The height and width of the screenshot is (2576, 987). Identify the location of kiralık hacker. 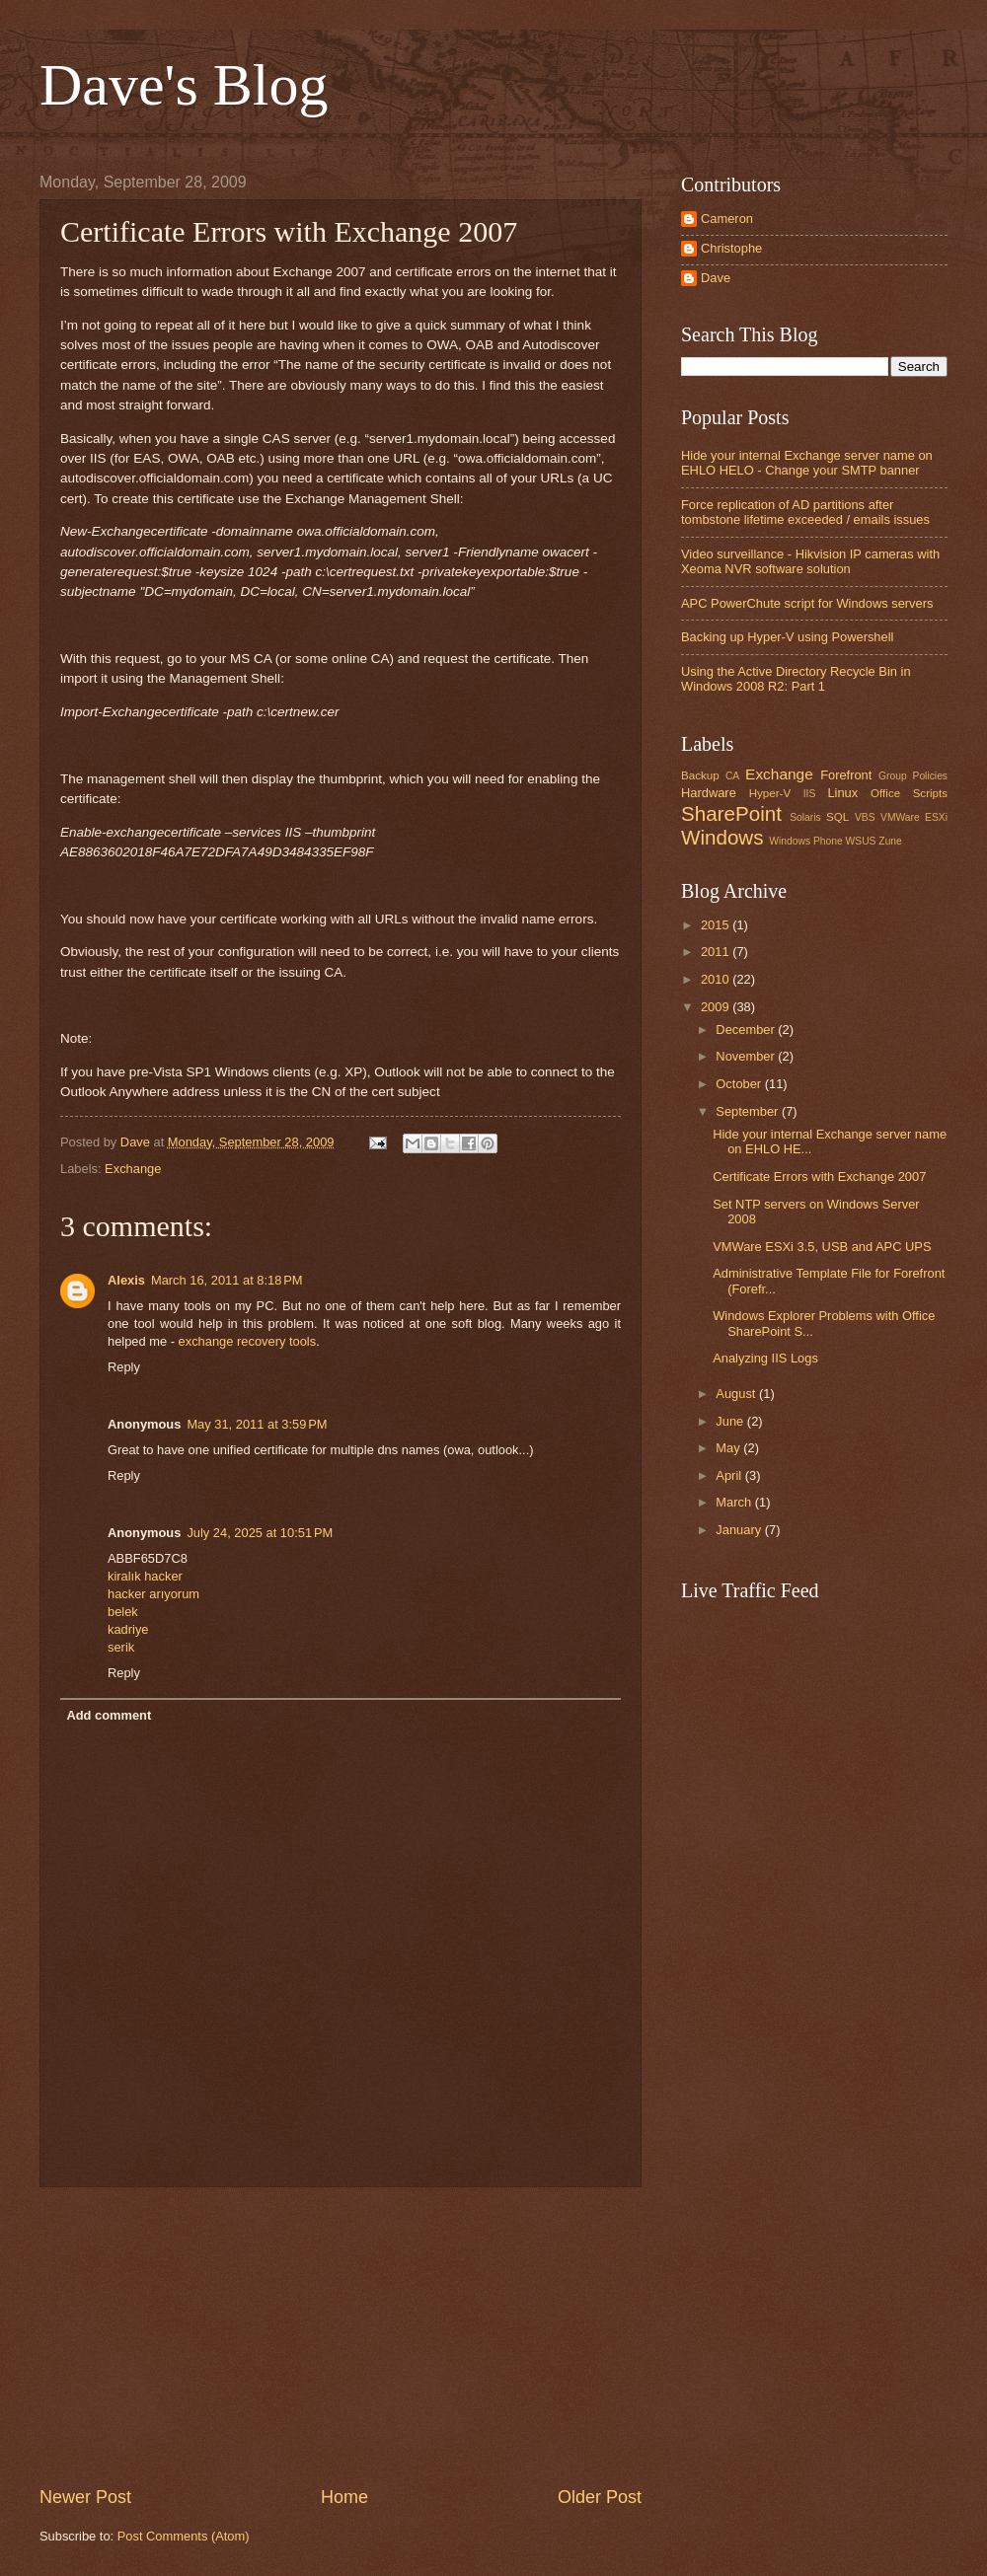
(145, 1576).